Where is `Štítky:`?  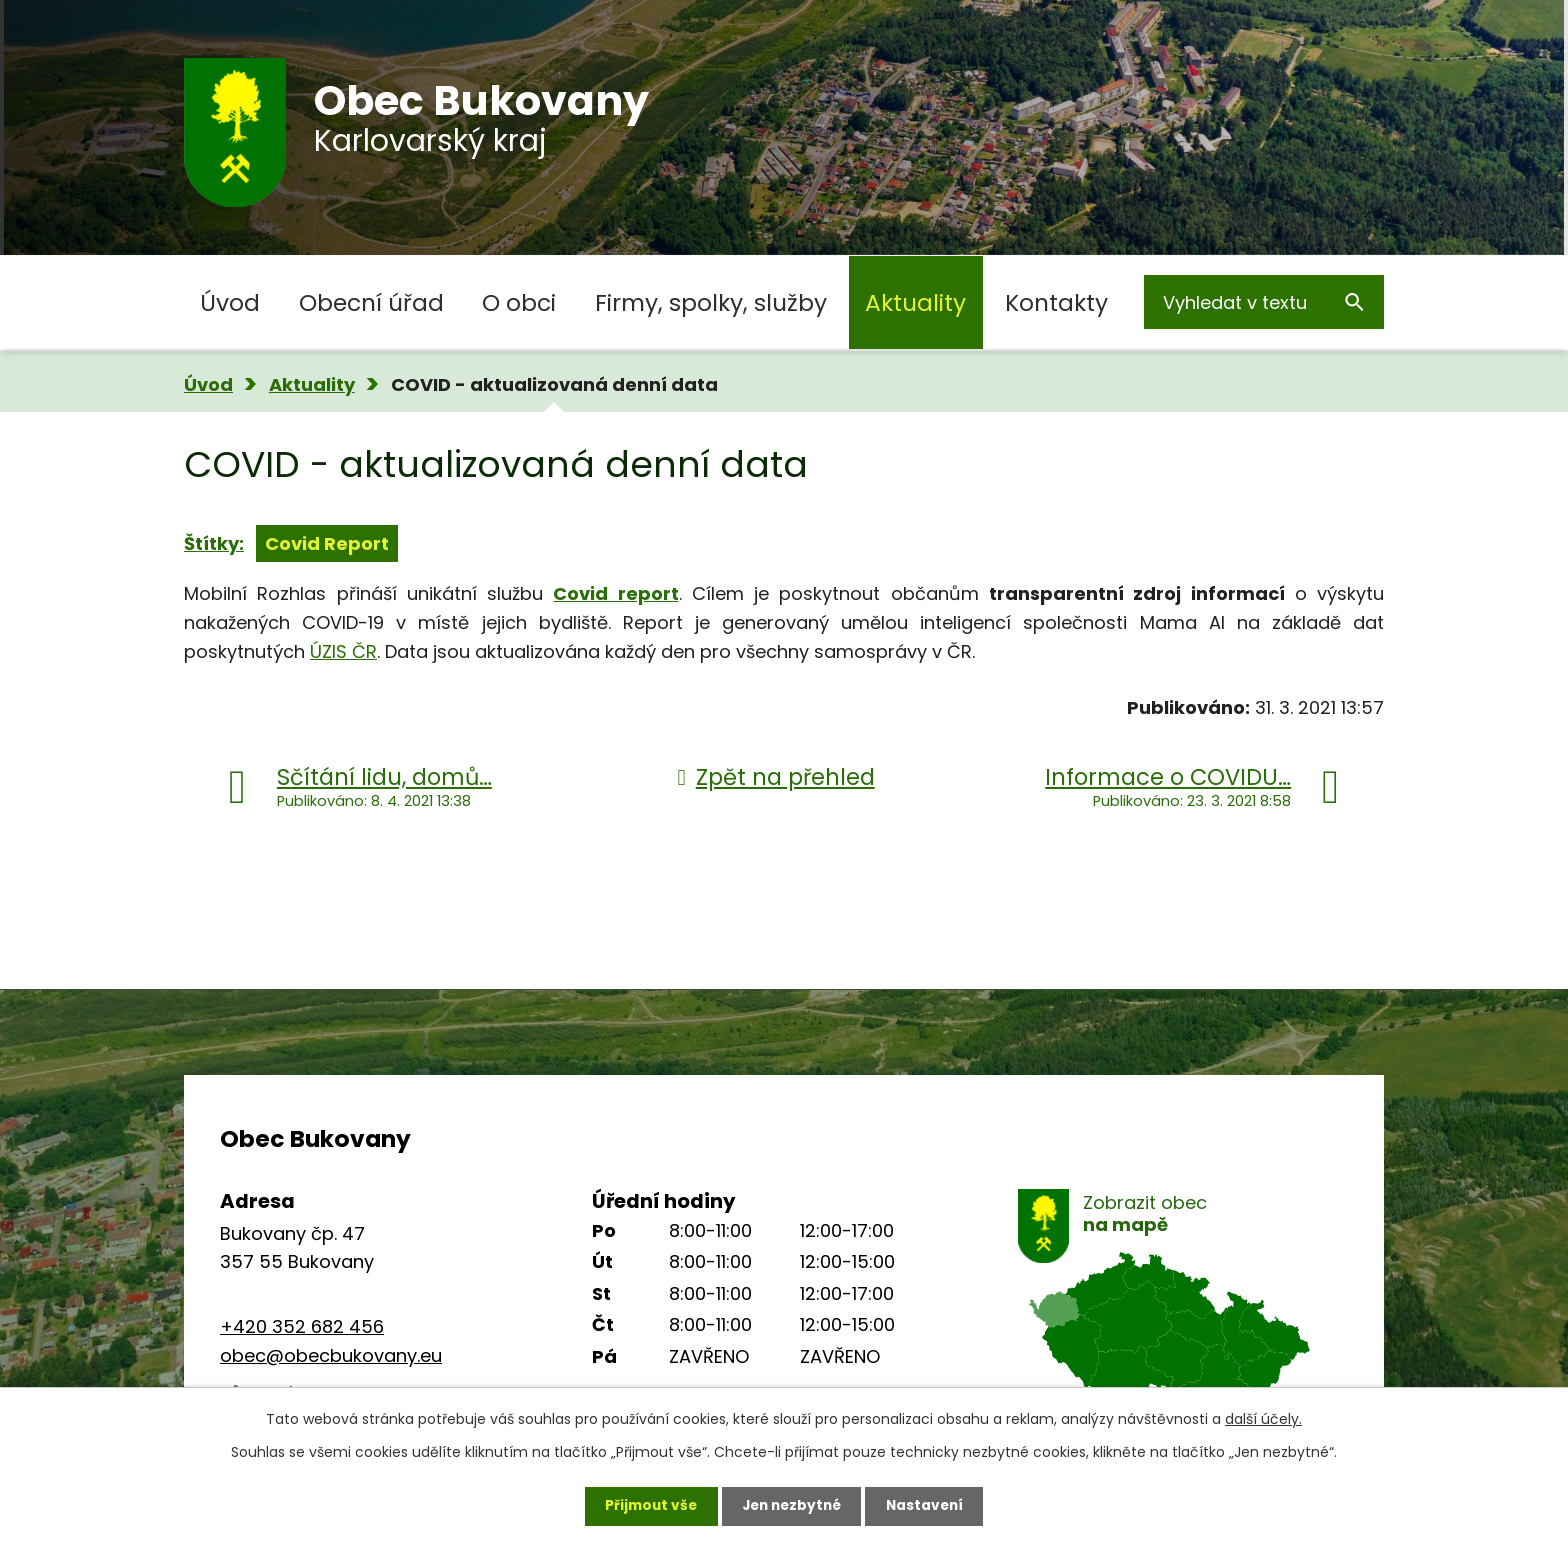
Štítky: is located at coordinates (214, 543).